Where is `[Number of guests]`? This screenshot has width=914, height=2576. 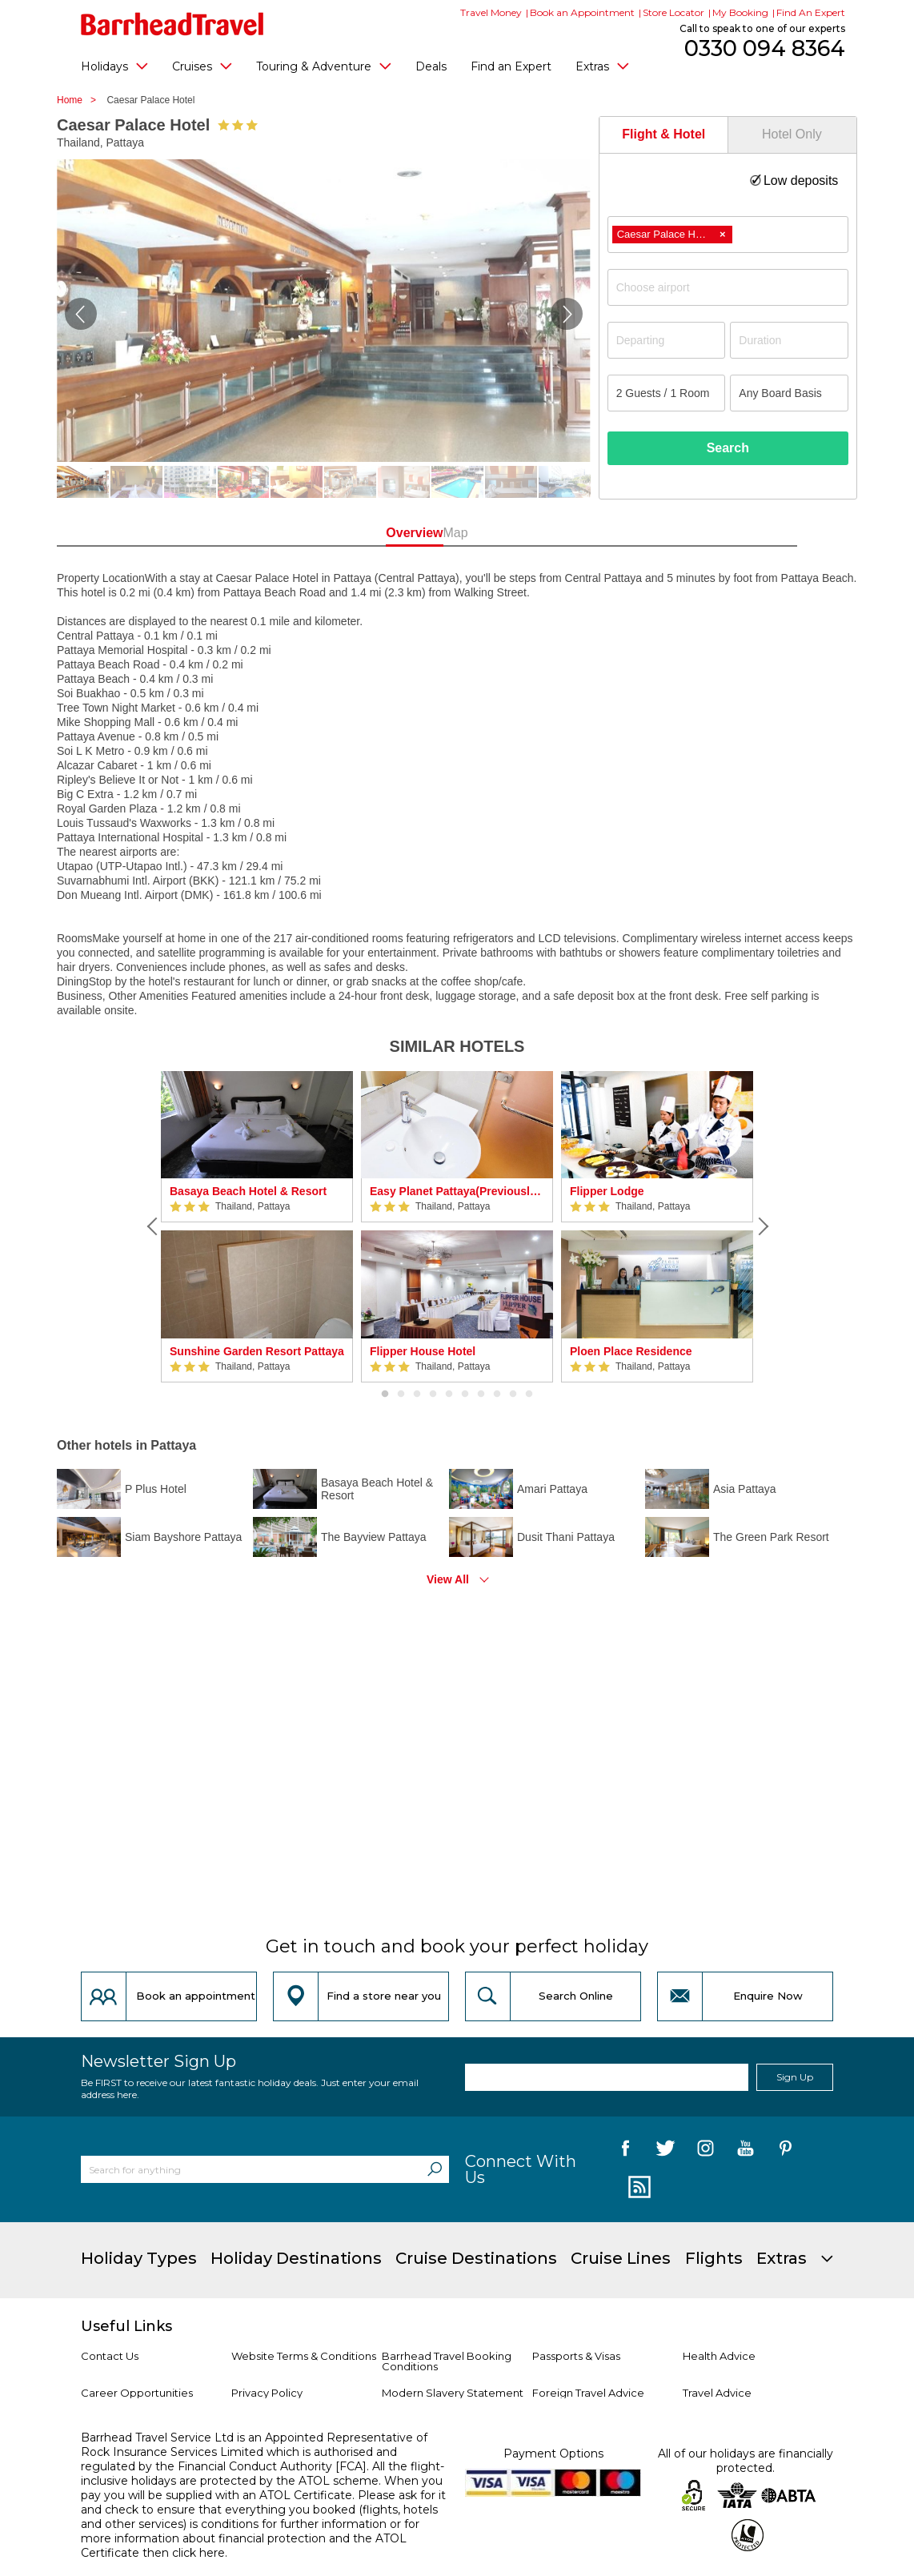 [Number of guests] is located at coordinates (666, 393).